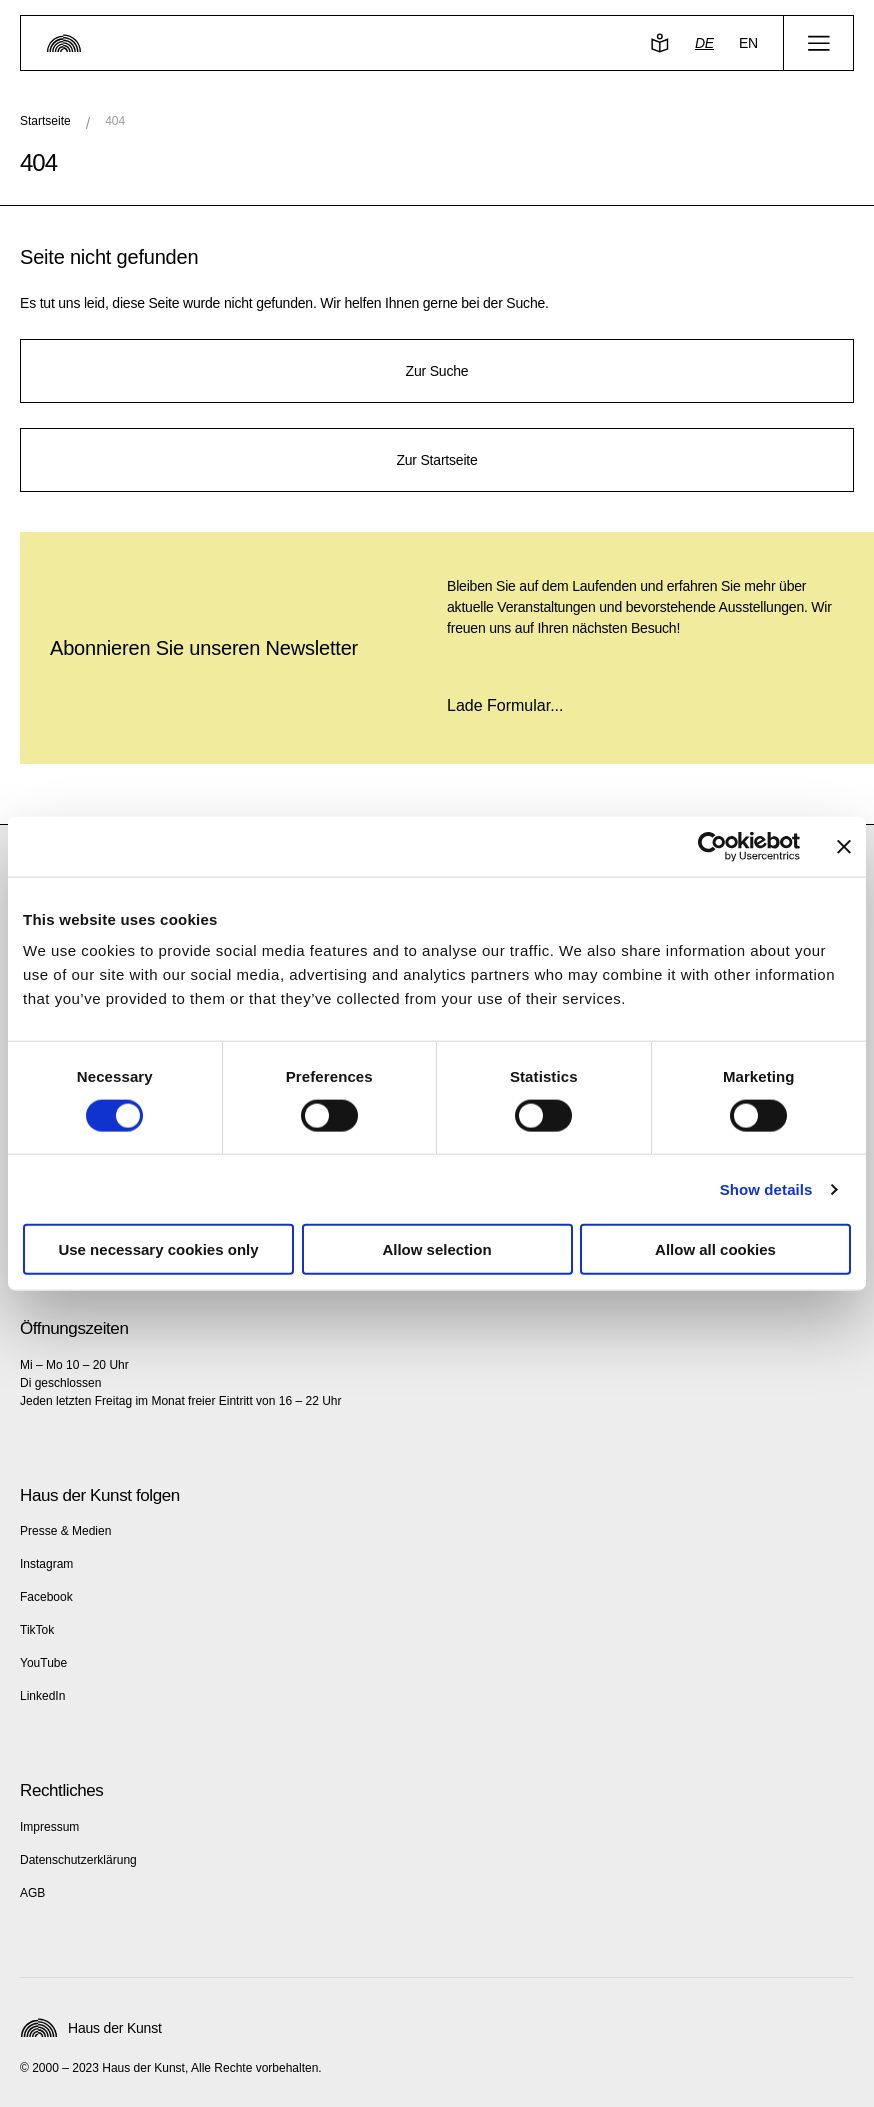 This screenshot has width=874, height=2107. Describe the element at coordinates (712, 846) in the screenshot. I see `[Cookiebot by Usercentrics - opens in a new window]` at that location.